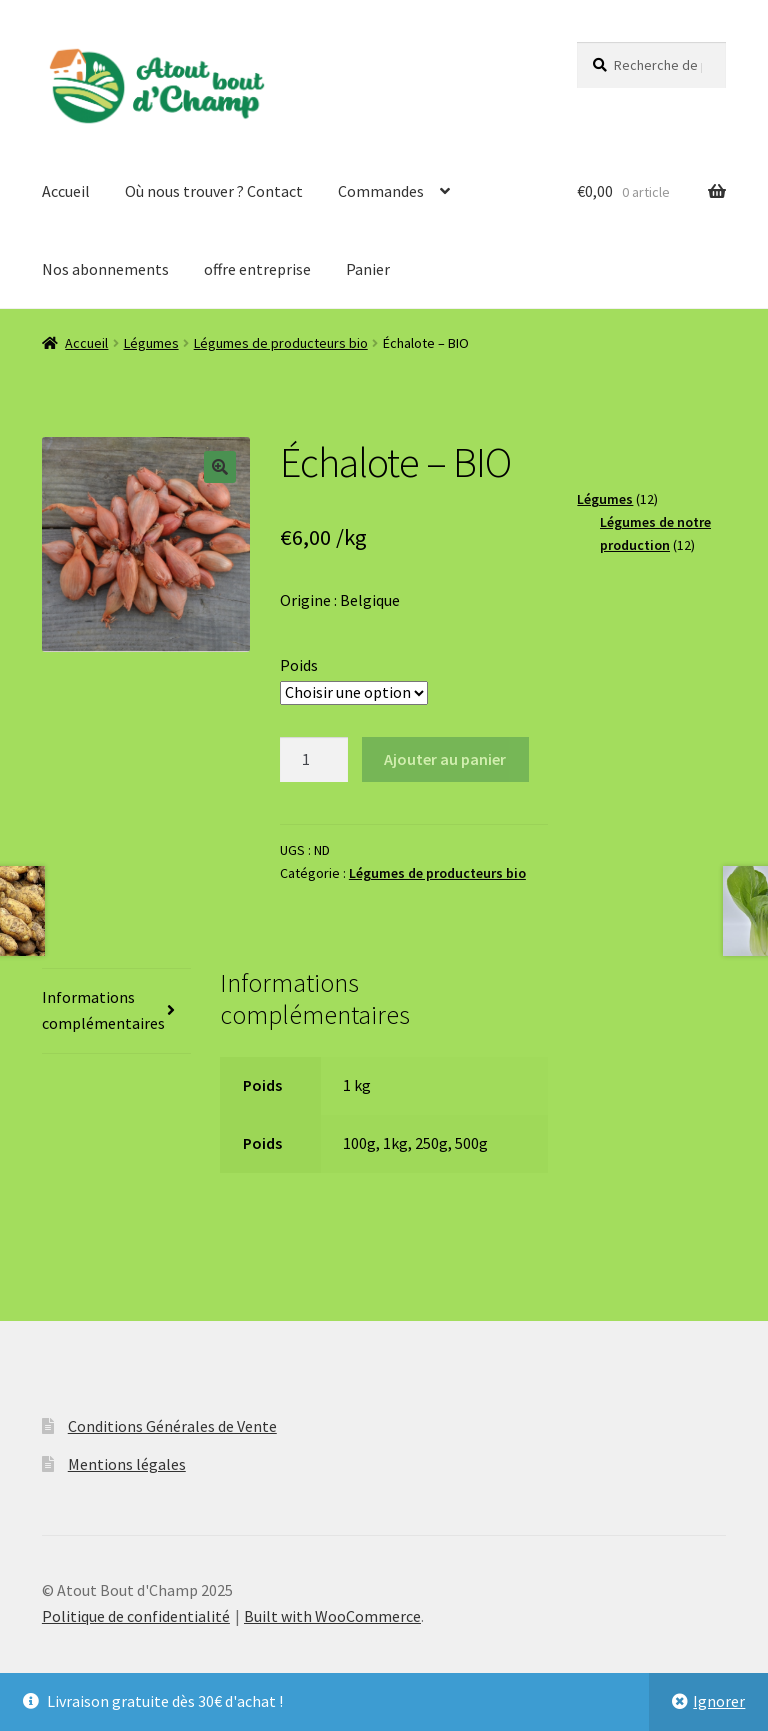  I want to click on Légumes de producteurs bio, so click(281, 343).